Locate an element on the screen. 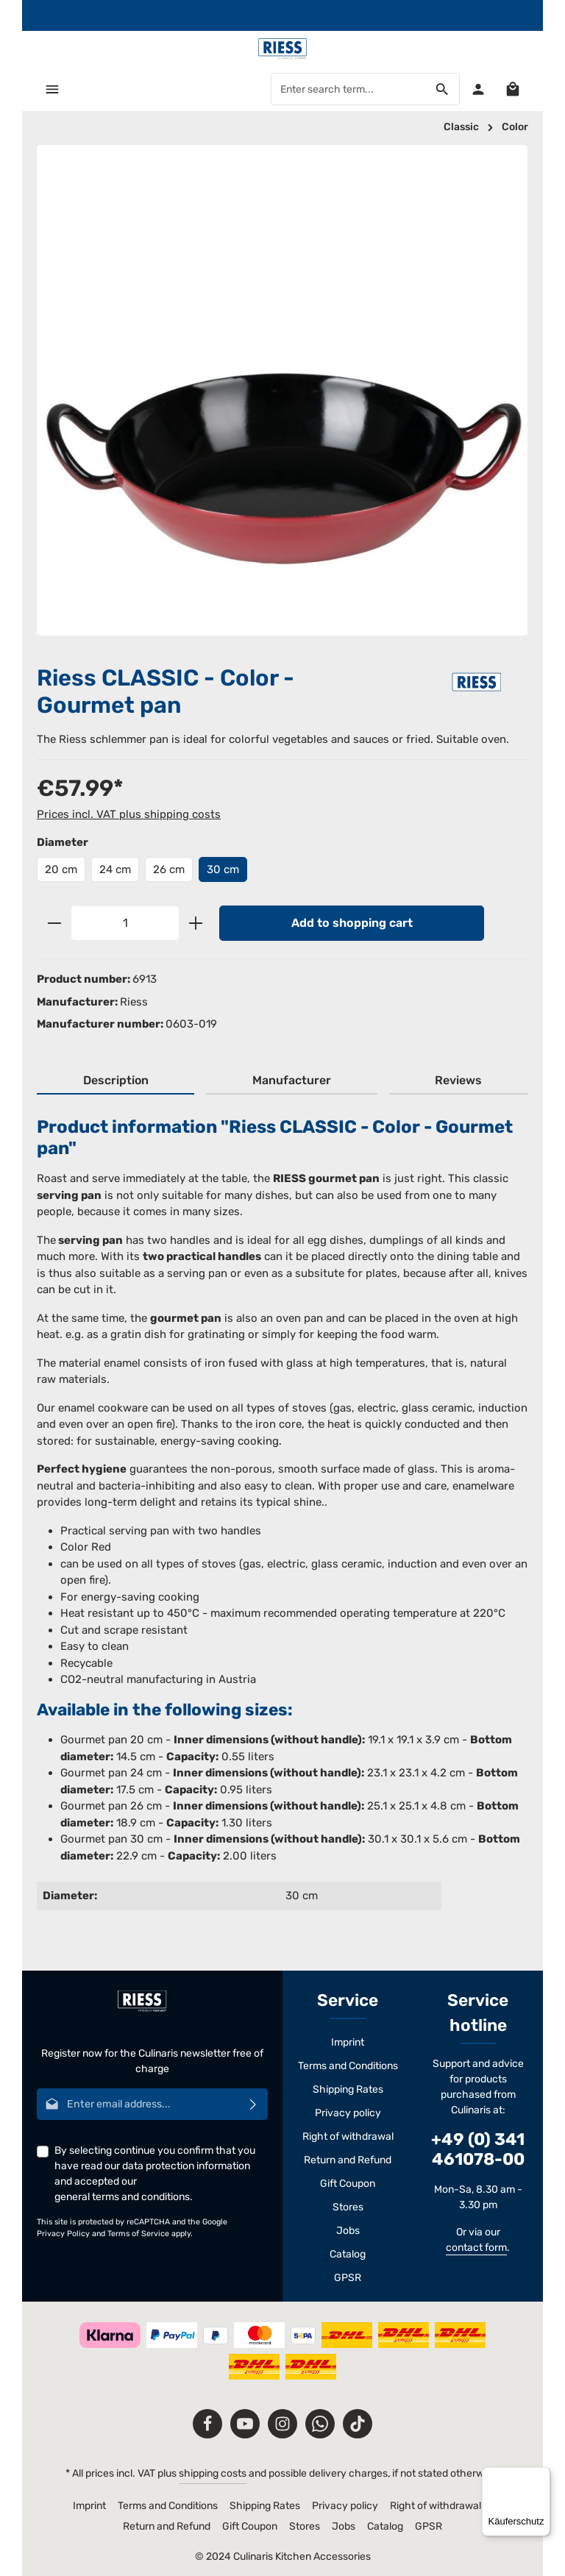 This screenshot has height=2576, width=565. [region] is located at coordinates (282, 390).